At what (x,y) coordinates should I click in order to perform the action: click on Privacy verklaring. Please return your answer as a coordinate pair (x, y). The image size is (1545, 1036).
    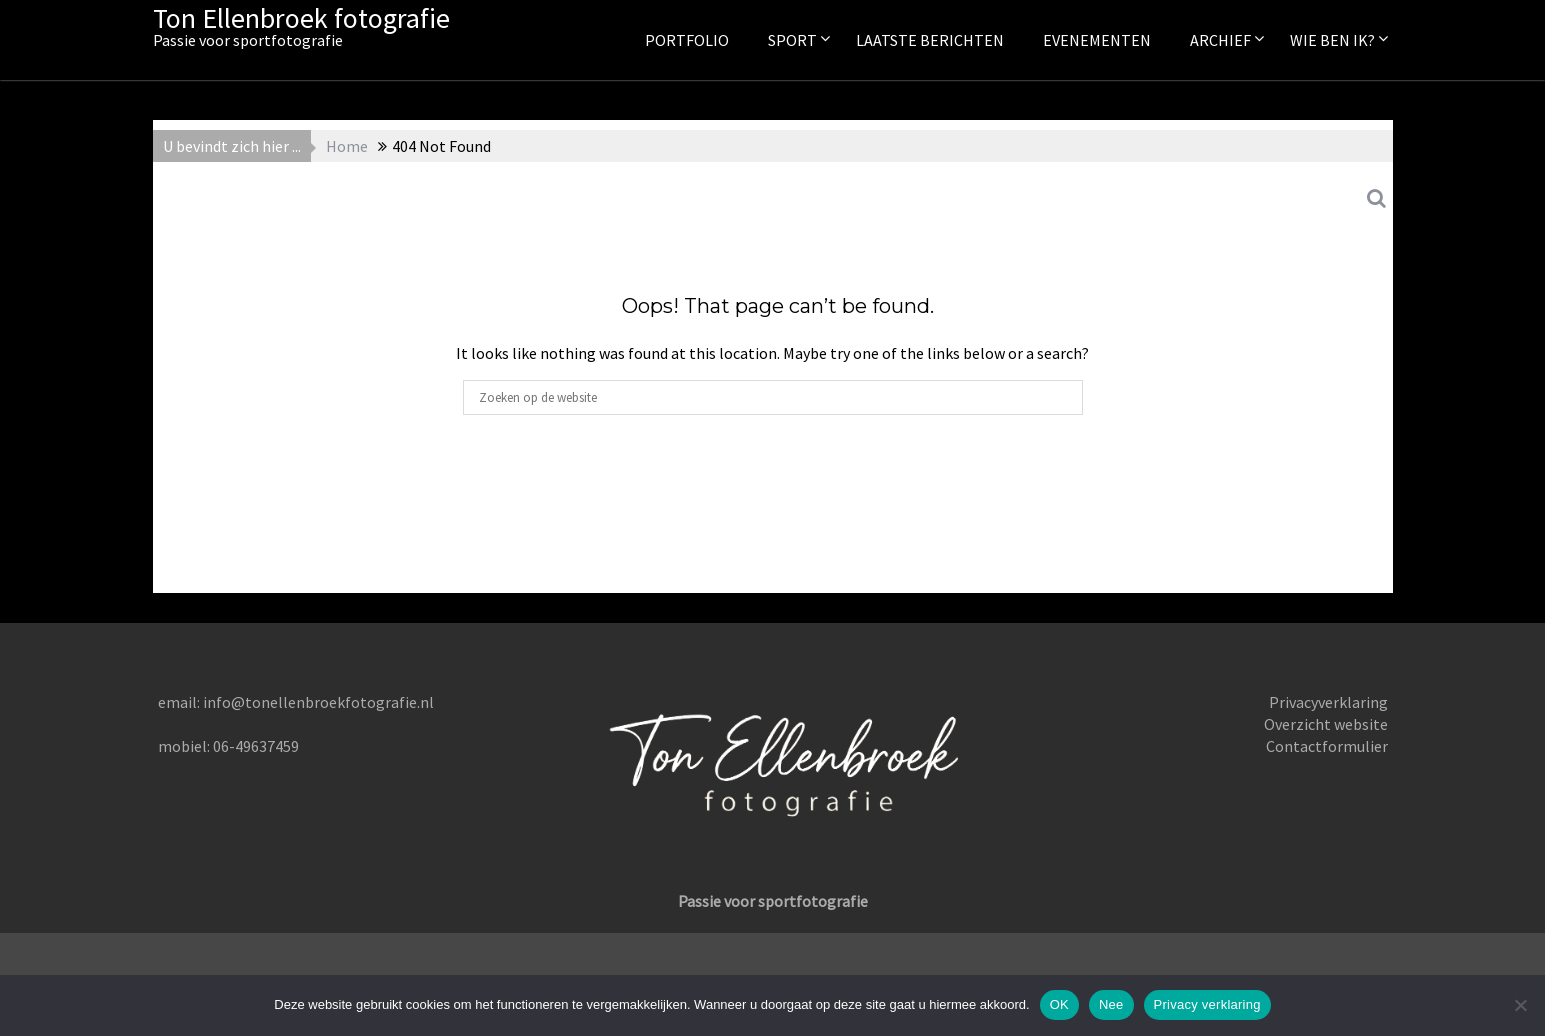
    Looking at the image, I should click on (1207, 1004).